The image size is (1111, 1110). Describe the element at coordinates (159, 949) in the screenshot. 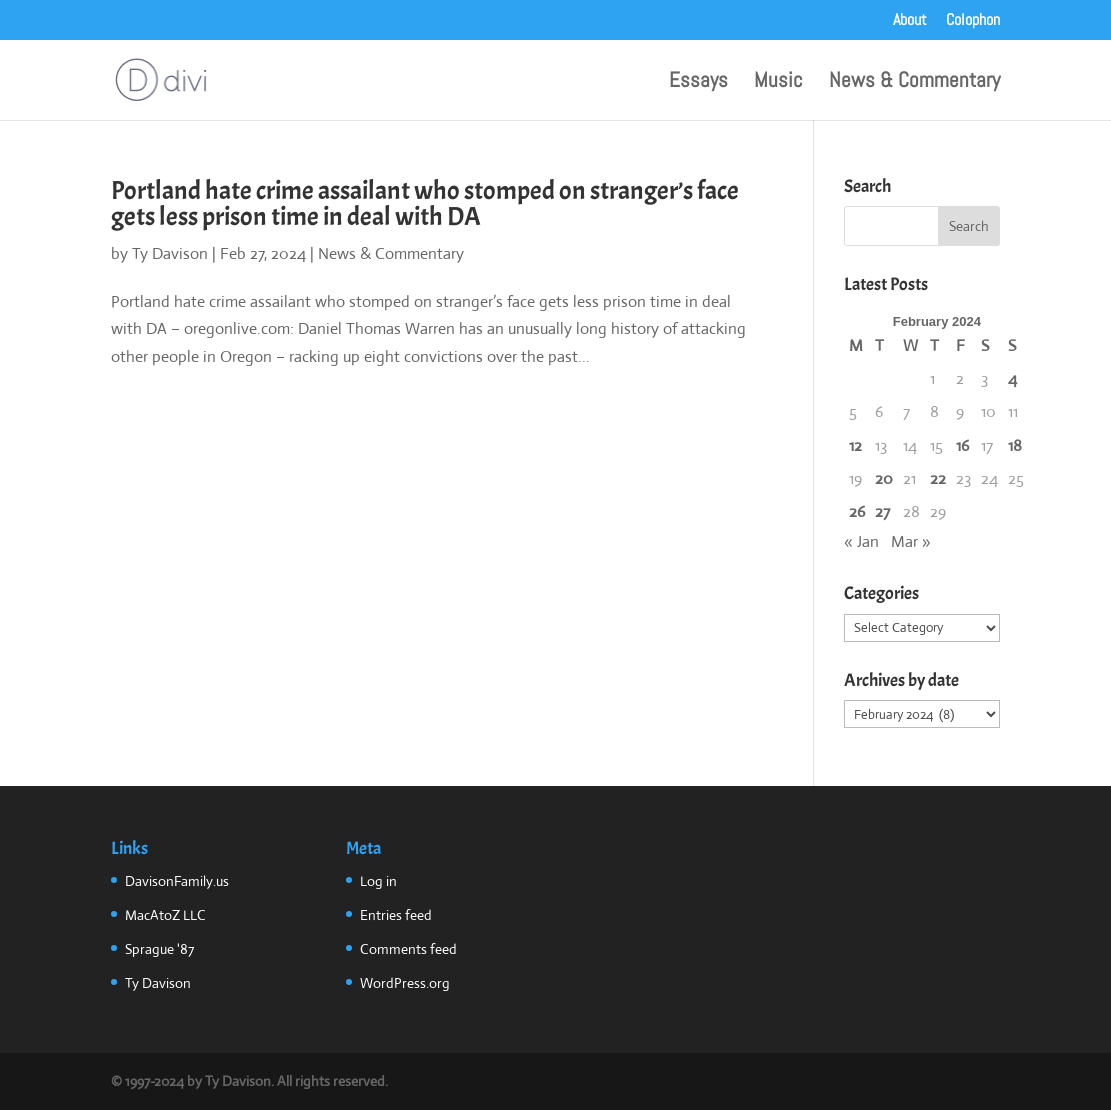

I see `Sprague '87` at that location.